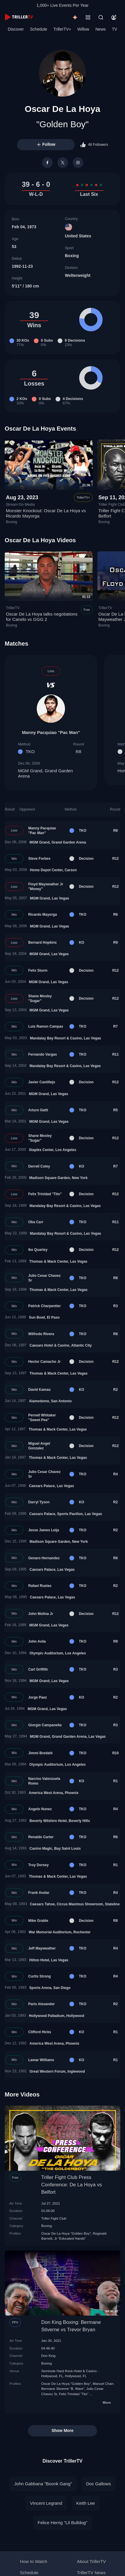 The image size is (125, 2576). I want to click on Oscar De La Hoya "Golden Boy", so click(66, 2233).